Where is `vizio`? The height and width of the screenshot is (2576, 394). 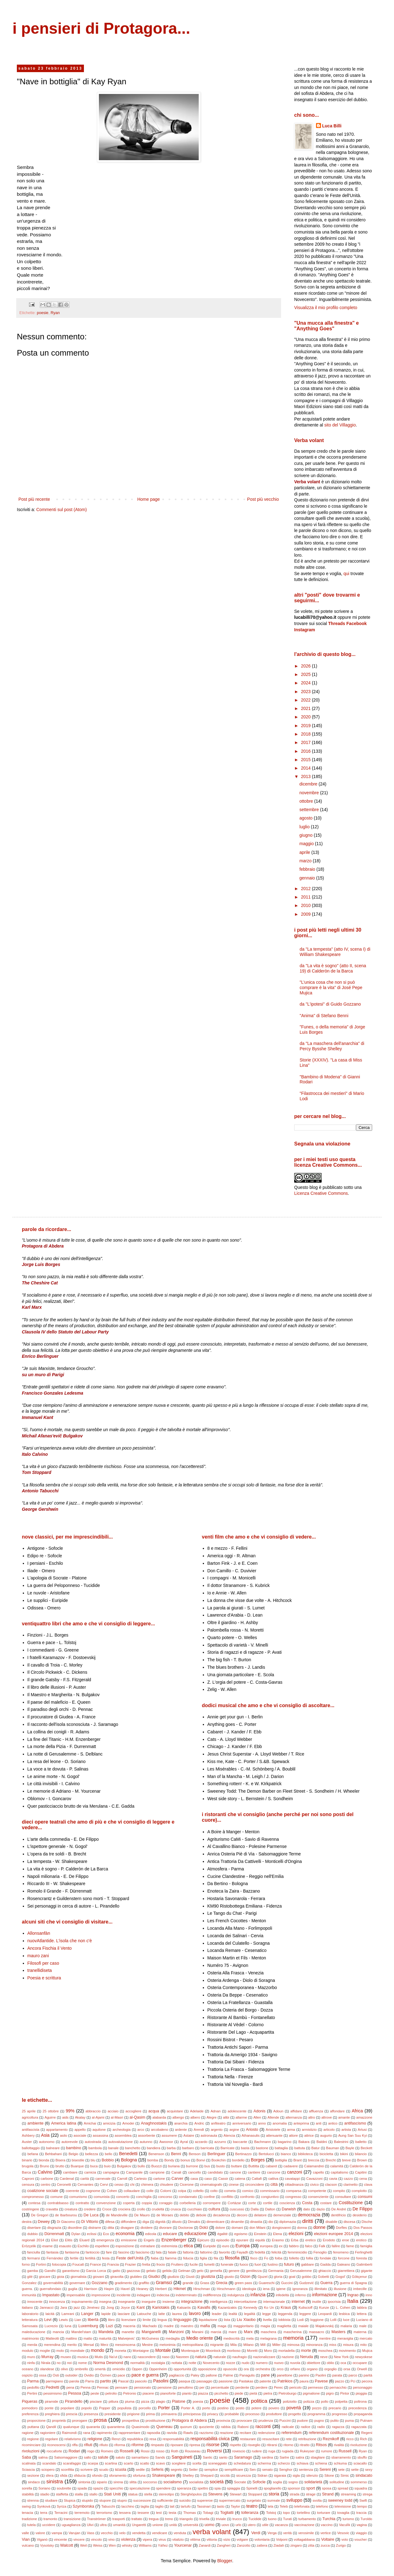
vizio is located at coordinates (226, 2539).